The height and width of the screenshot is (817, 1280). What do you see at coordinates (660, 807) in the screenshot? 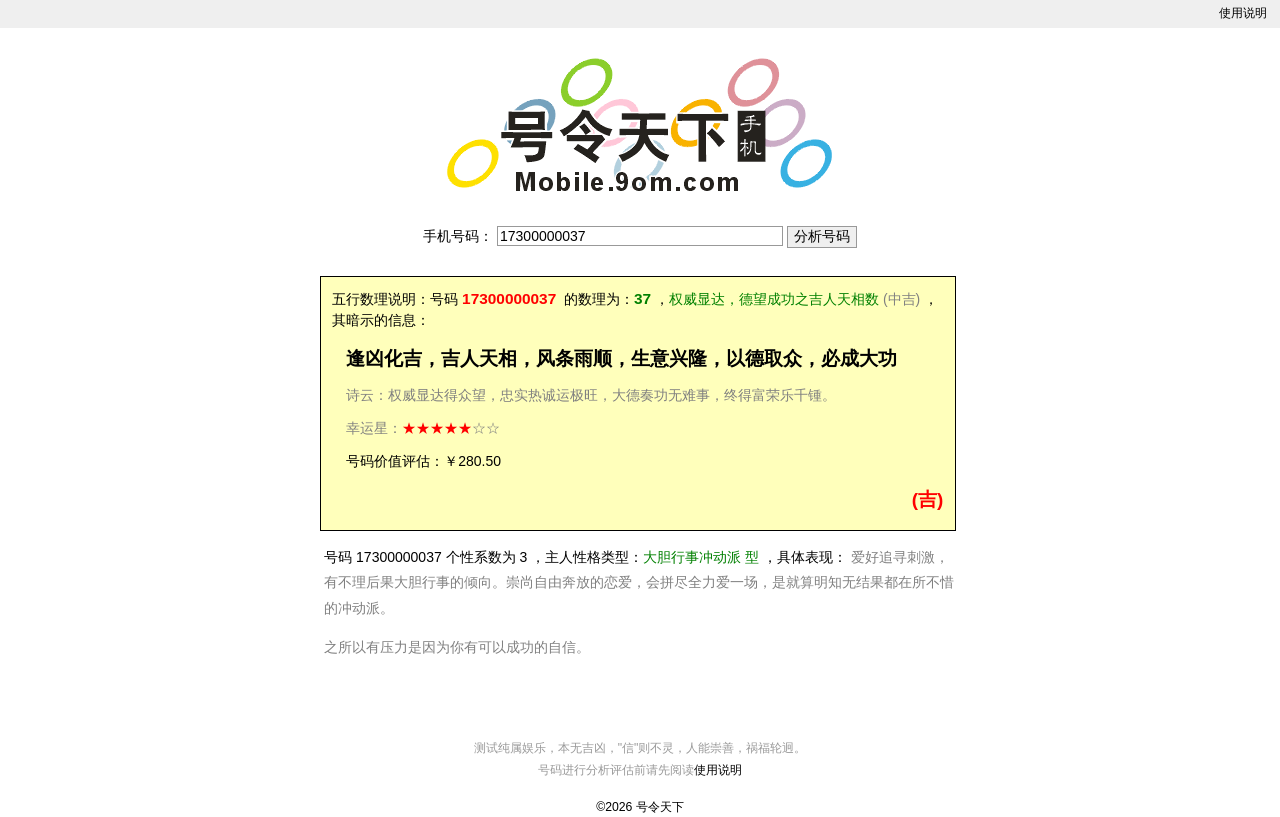
I see `号令天下` at bounding box center [660, 807].